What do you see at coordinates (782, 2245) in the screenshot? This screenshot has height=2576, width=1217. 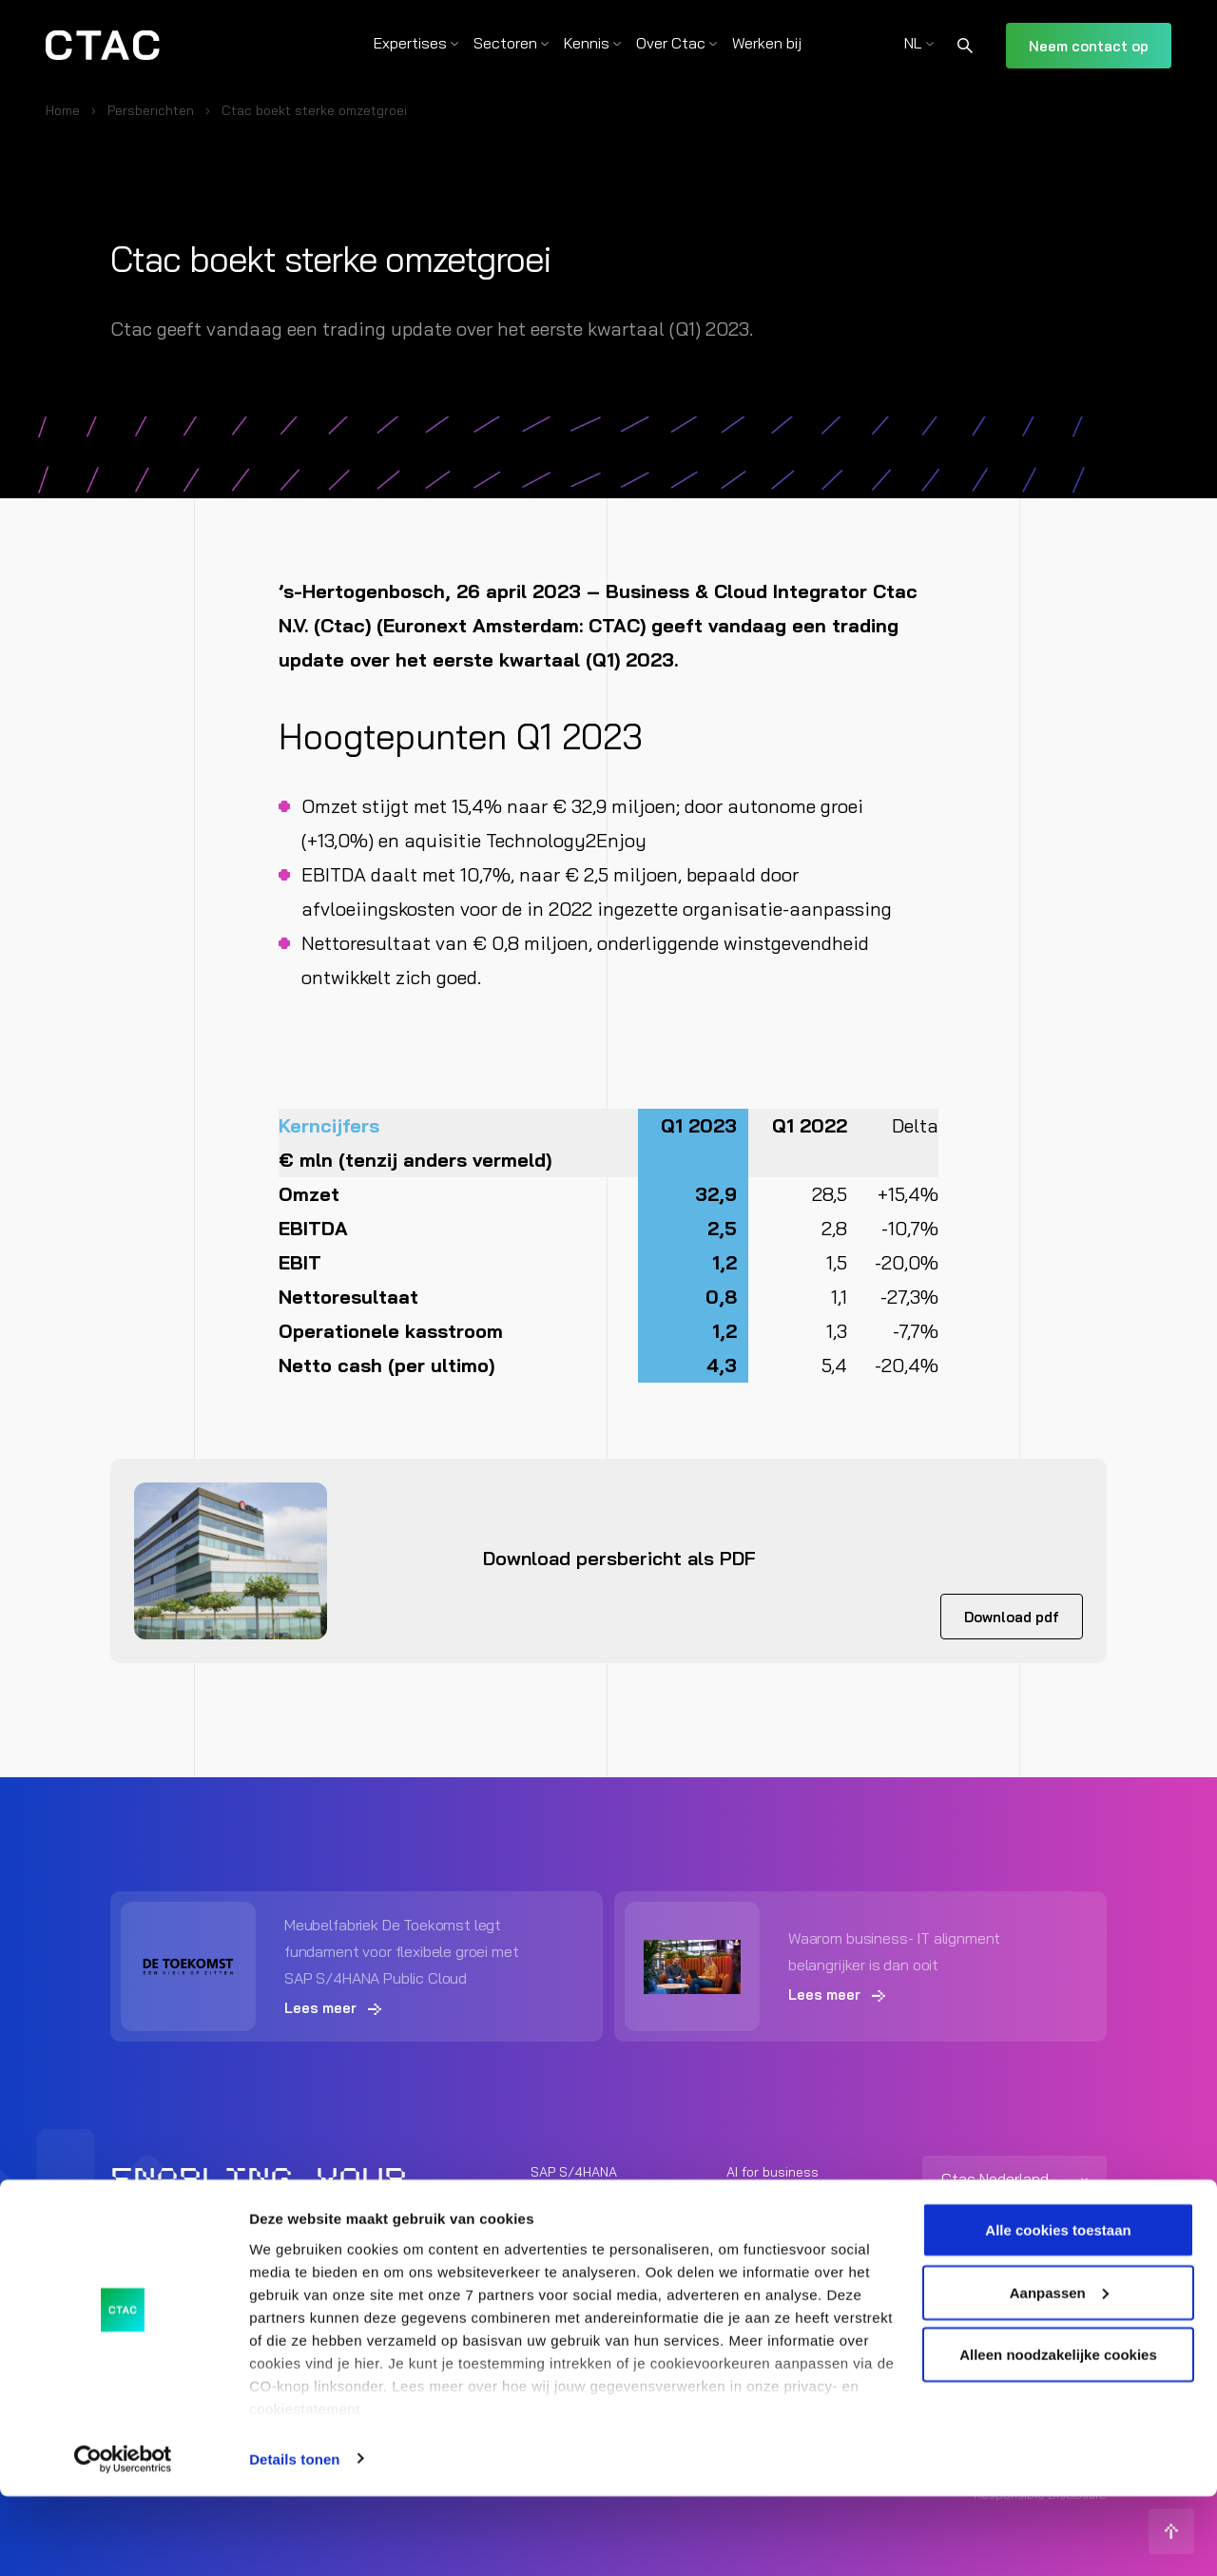 I see `Unified Commerce` at bounding box center [782, 2245].